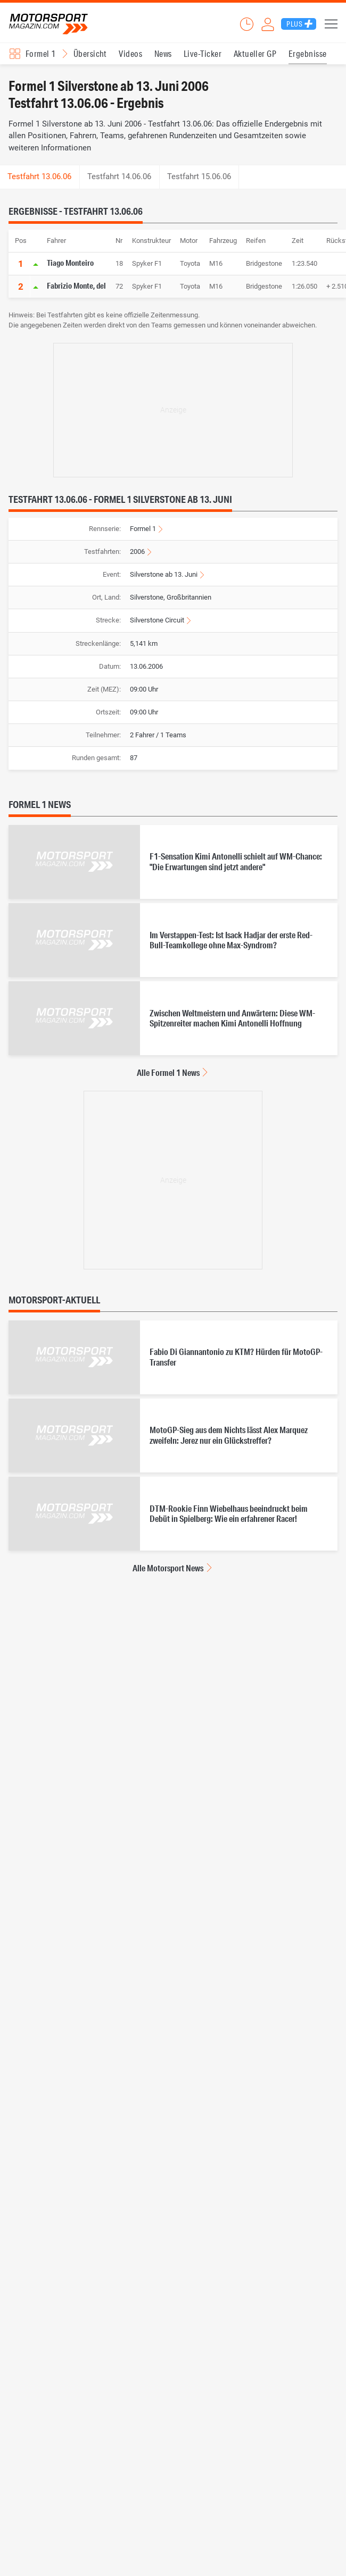 This screenshot has height=2576, width=346. What do you see at coordinates (246, 24) in the screenshot?
I see `Ticker` at bounding box center [246, 24].